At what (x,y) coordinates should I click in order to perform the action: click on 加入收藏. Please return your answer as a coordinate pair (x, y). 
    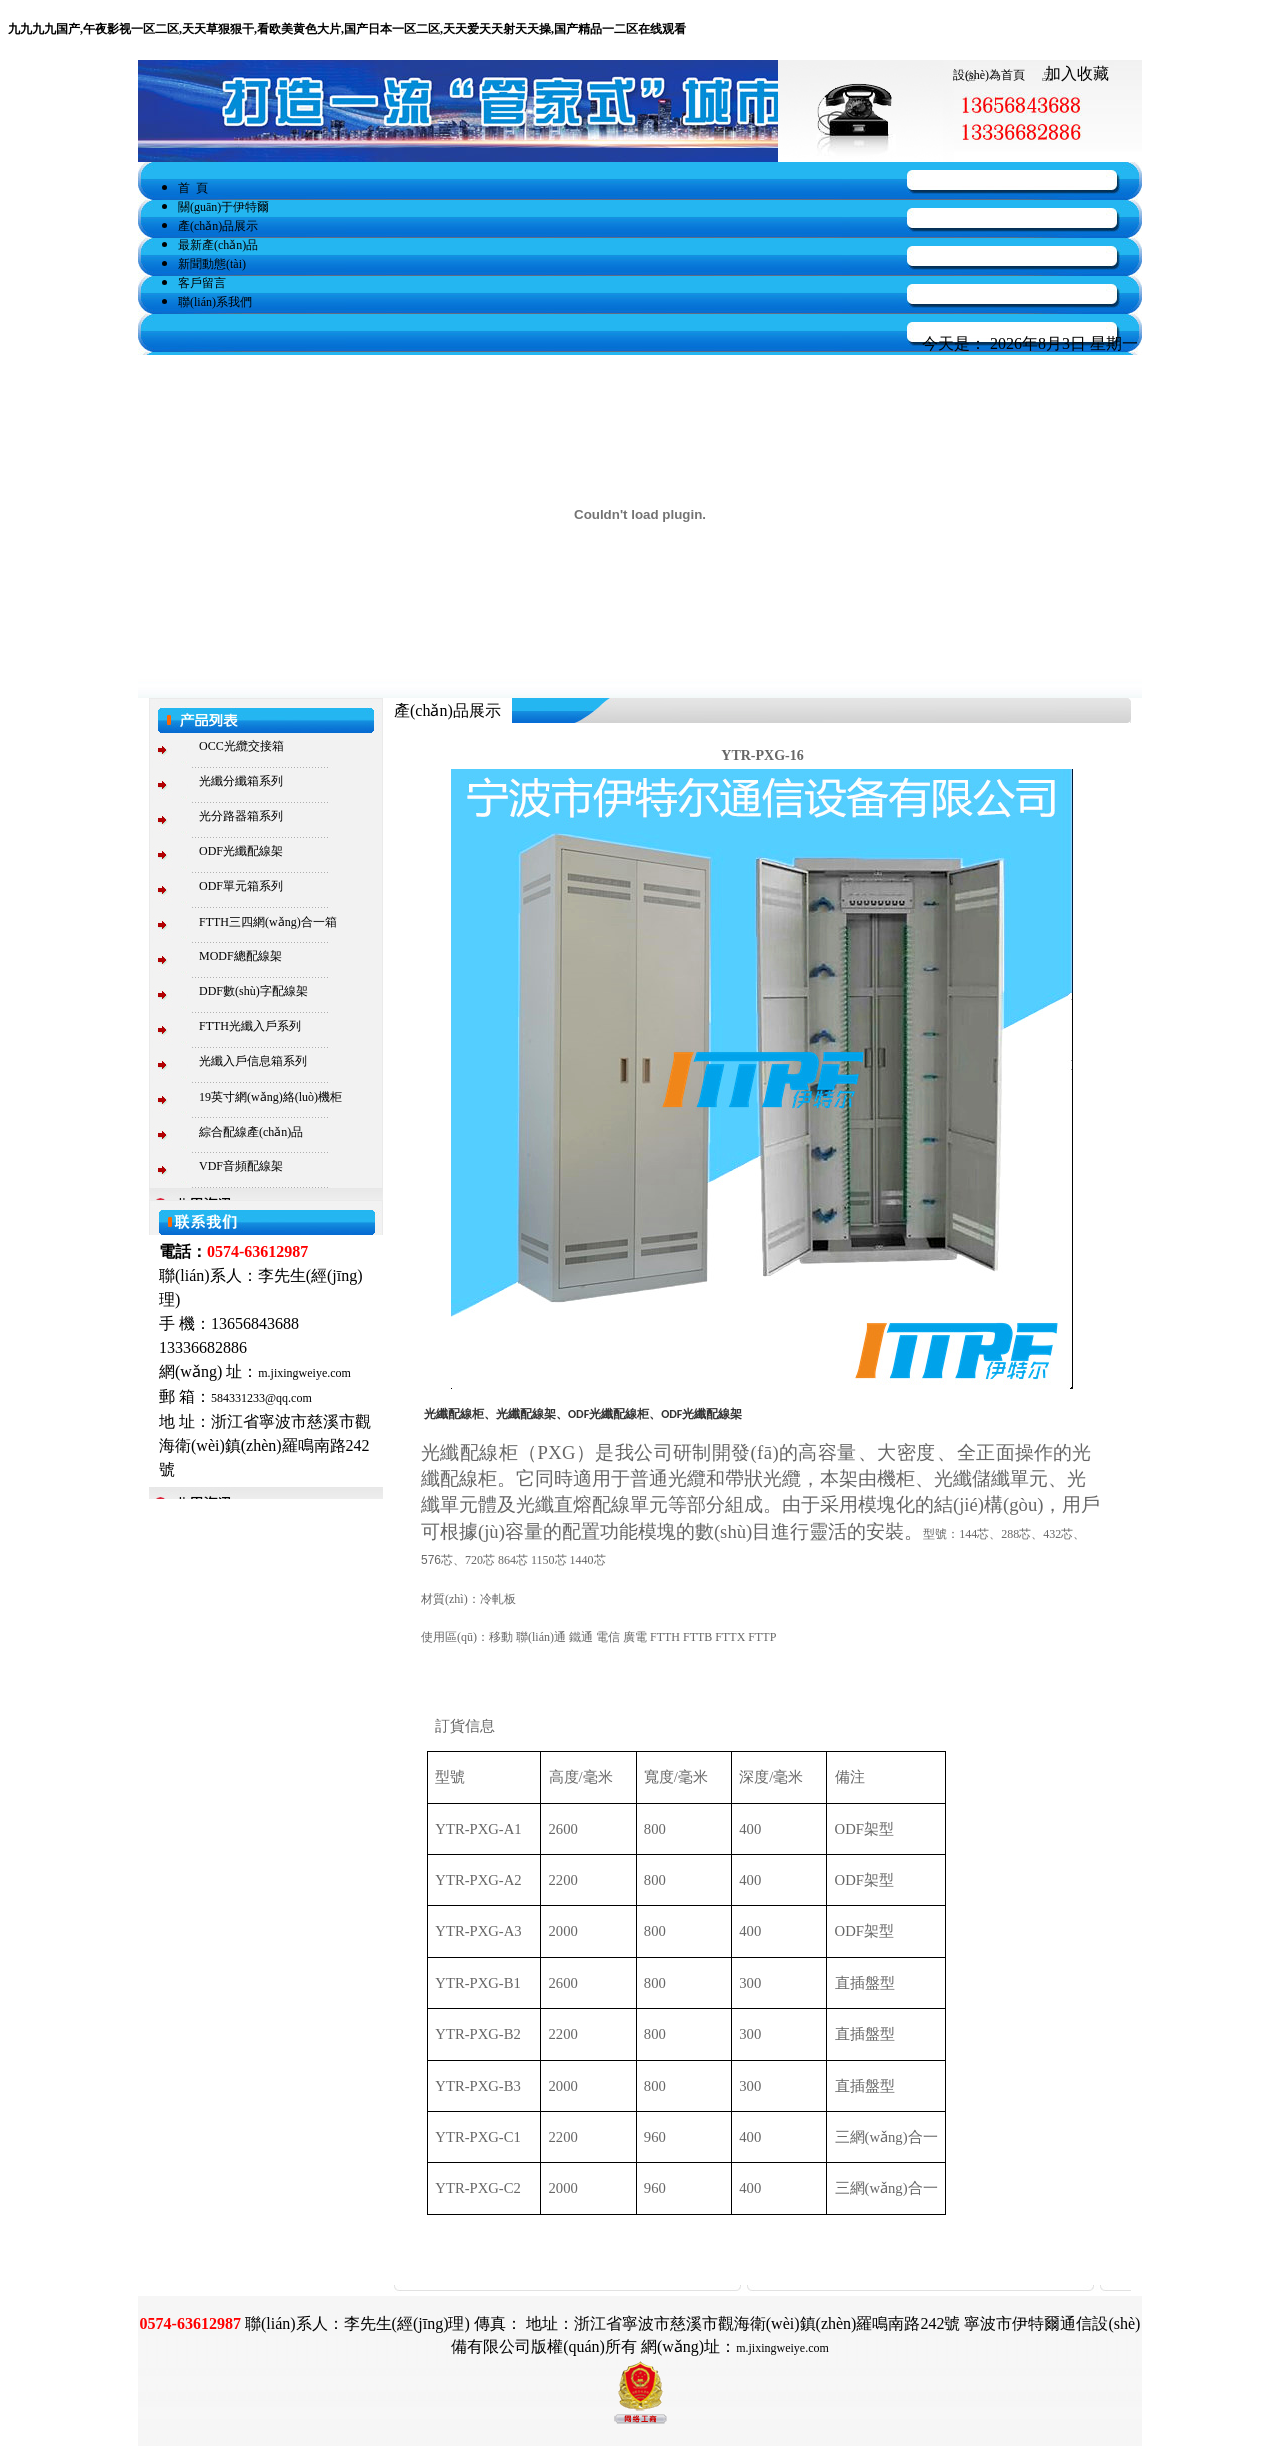
    Looking at the image, I should click on (1077, 73).